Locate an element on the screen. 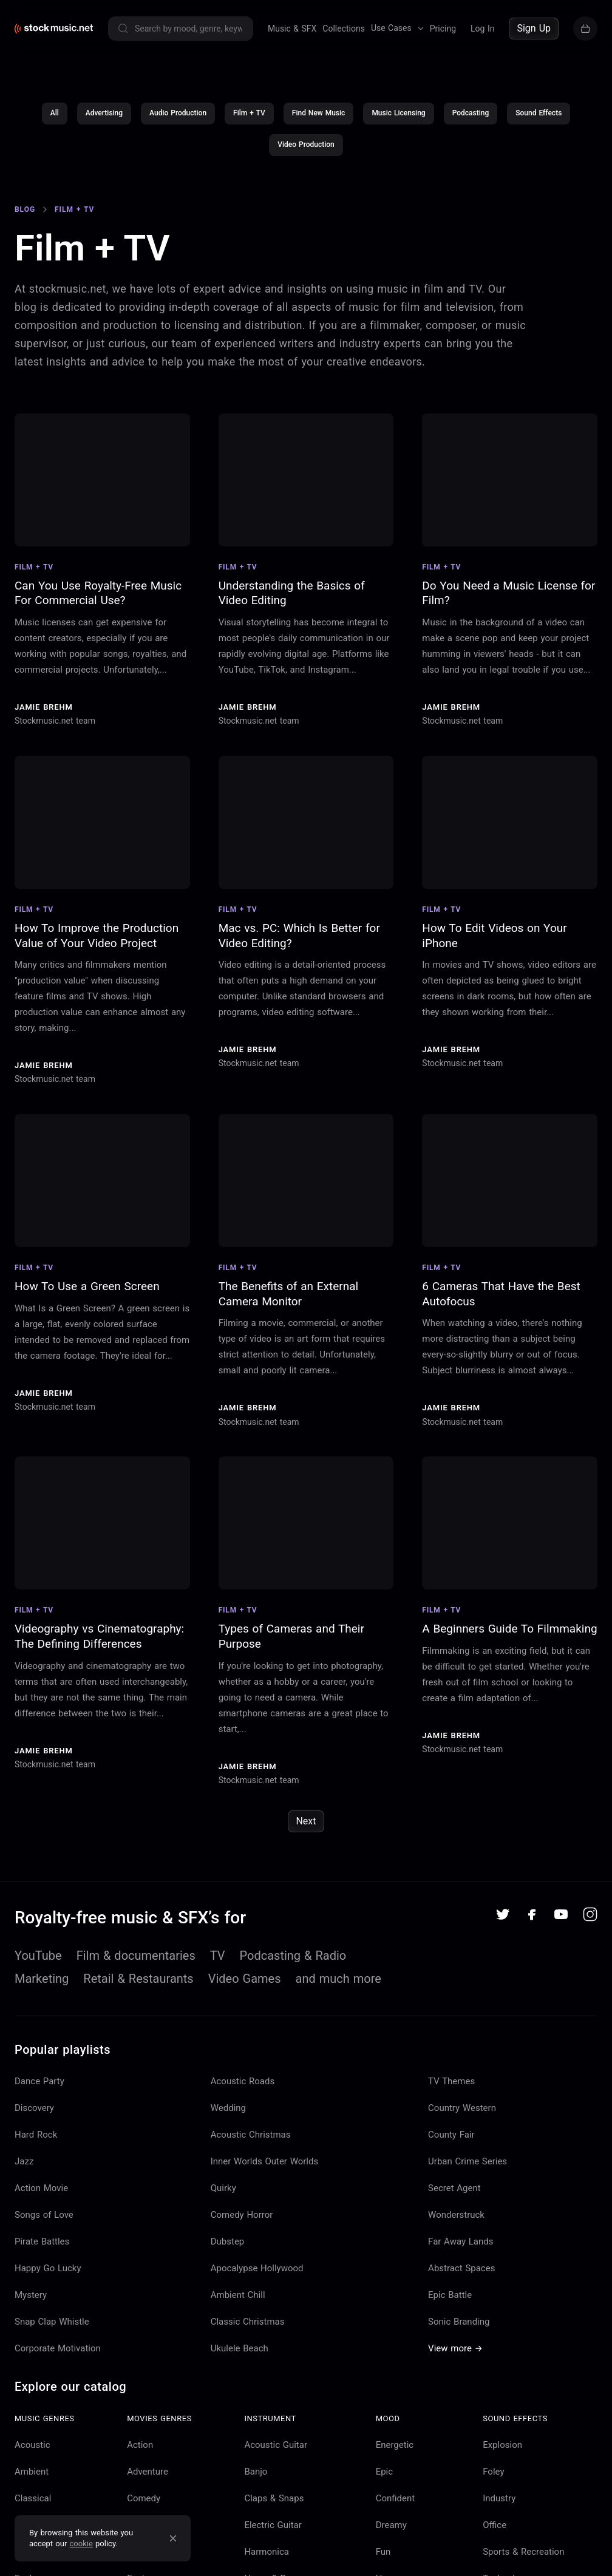  Film + TV [Go to Film + TV] is located at coordinates (74, 212).